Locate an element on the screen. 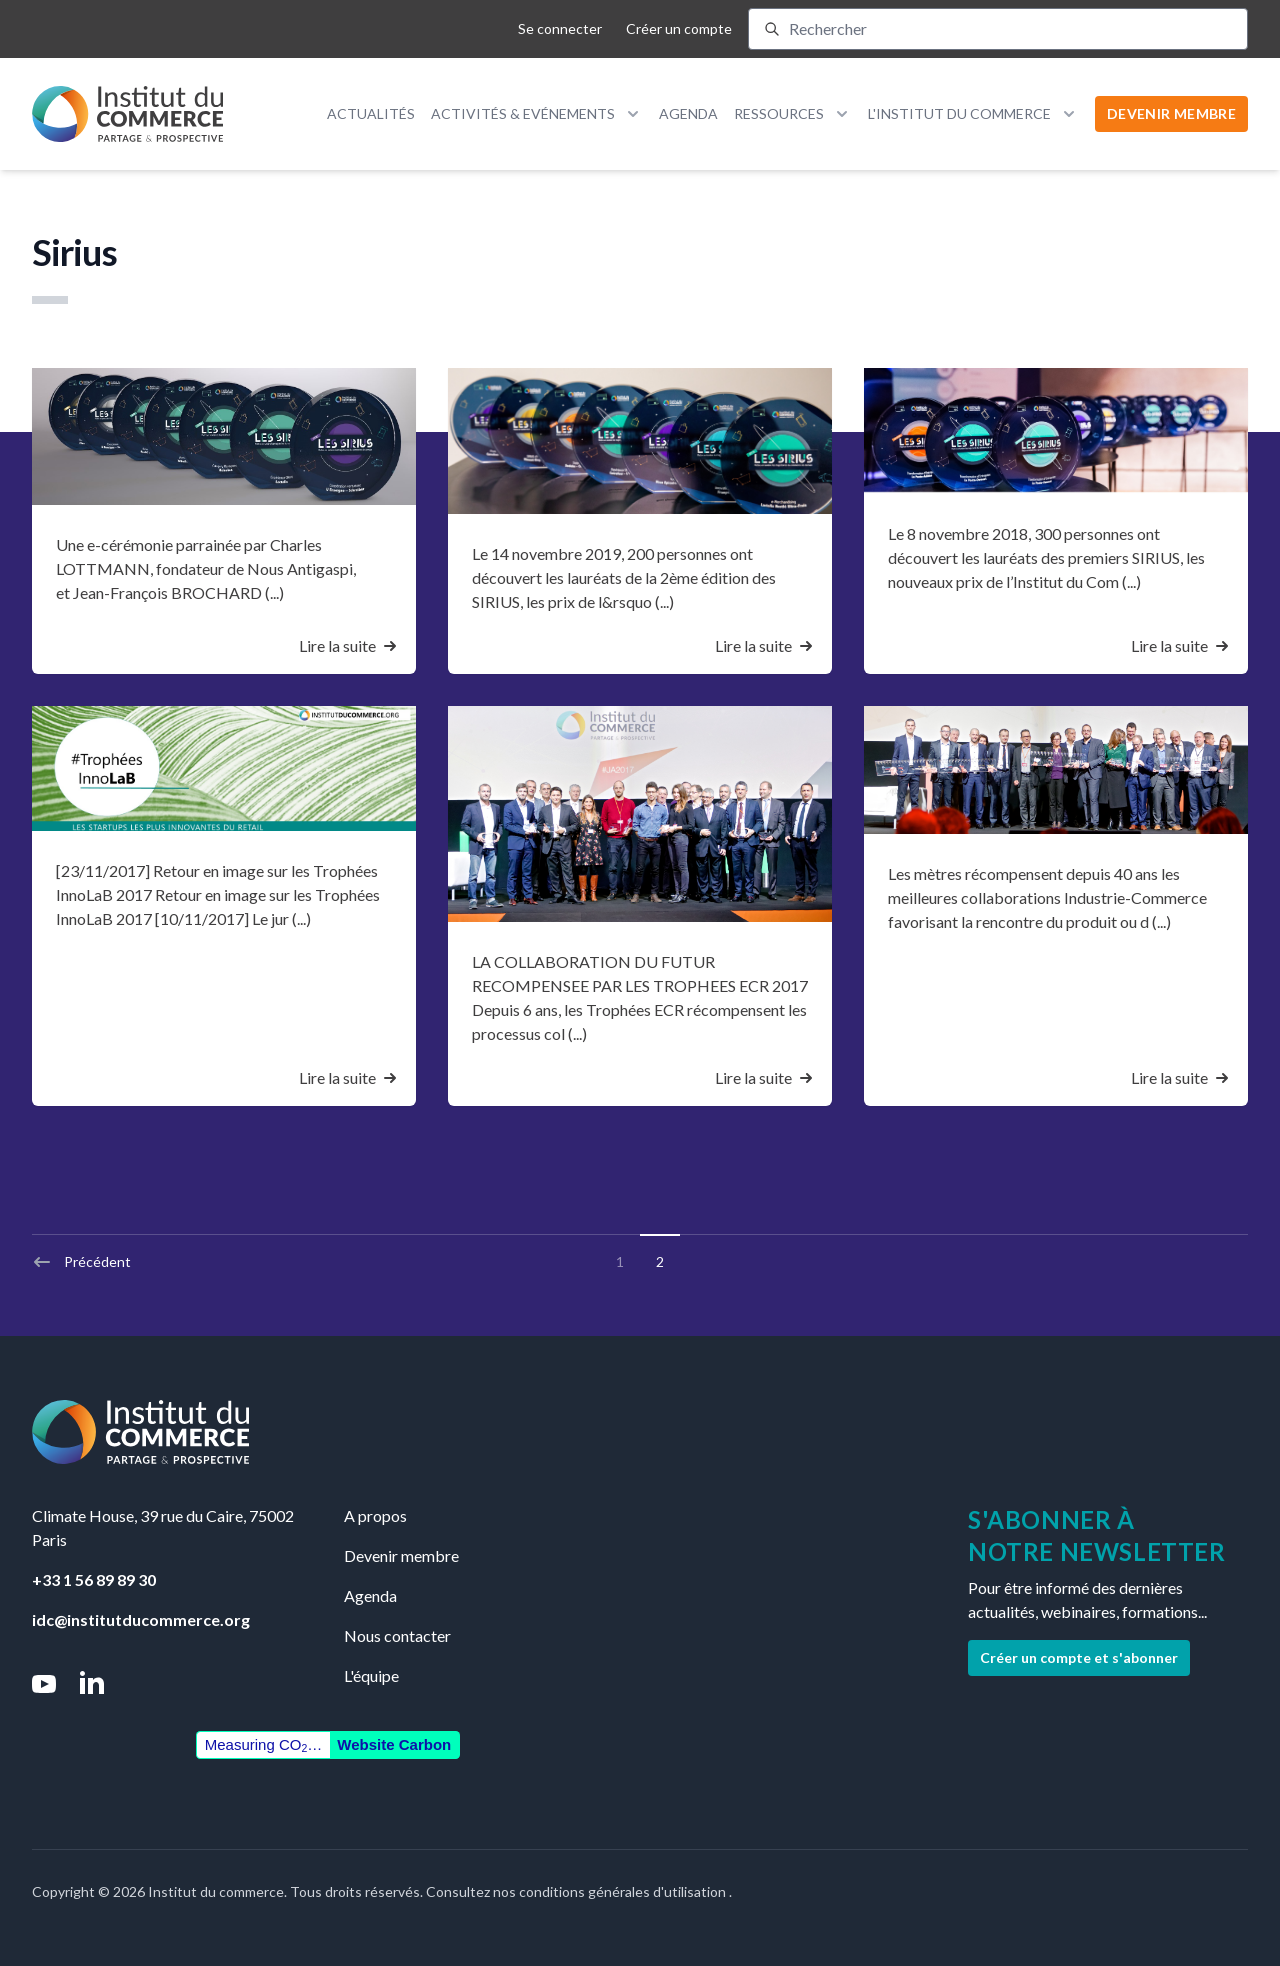 The height and width of the screenshot is (1966, 1280). Nous contacter is located at coordinates (397, 1635).